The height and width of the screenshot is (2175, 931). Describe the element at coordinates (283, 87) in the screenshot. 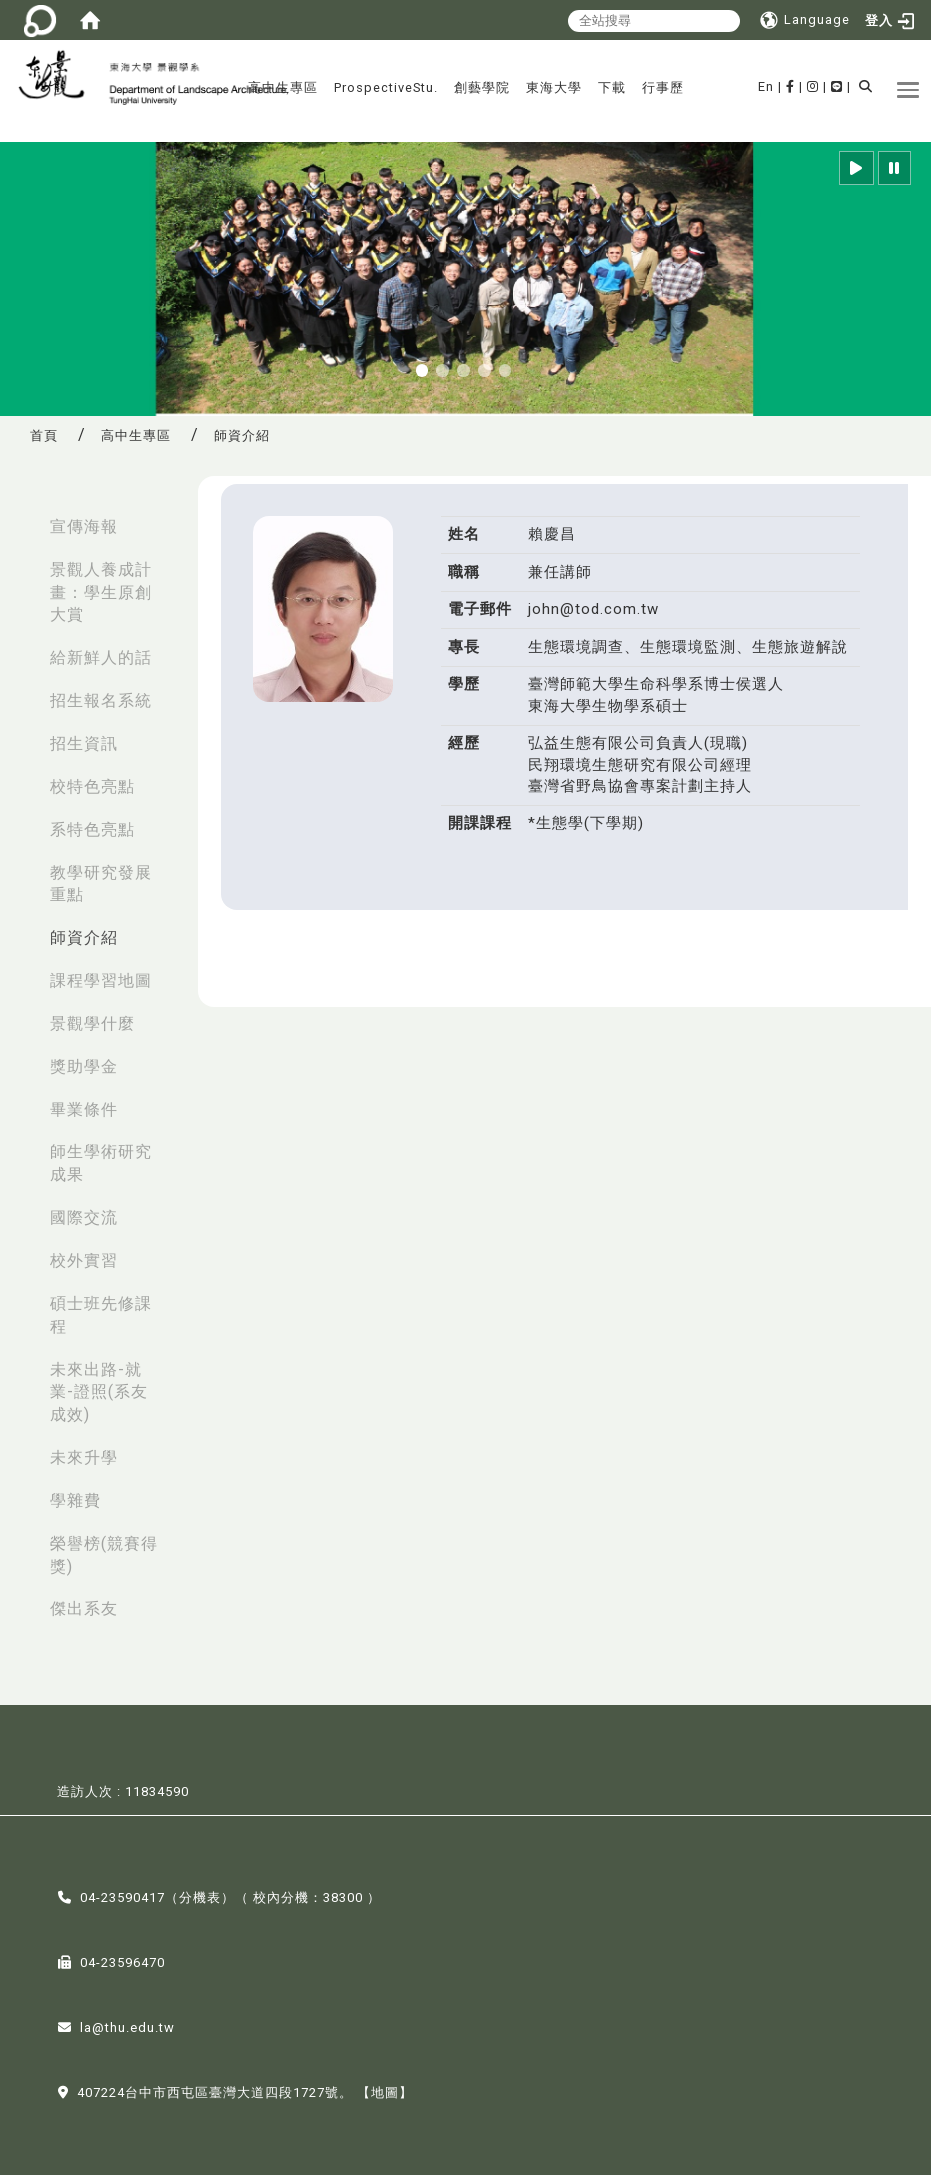

I see `高中生專區` at that location.